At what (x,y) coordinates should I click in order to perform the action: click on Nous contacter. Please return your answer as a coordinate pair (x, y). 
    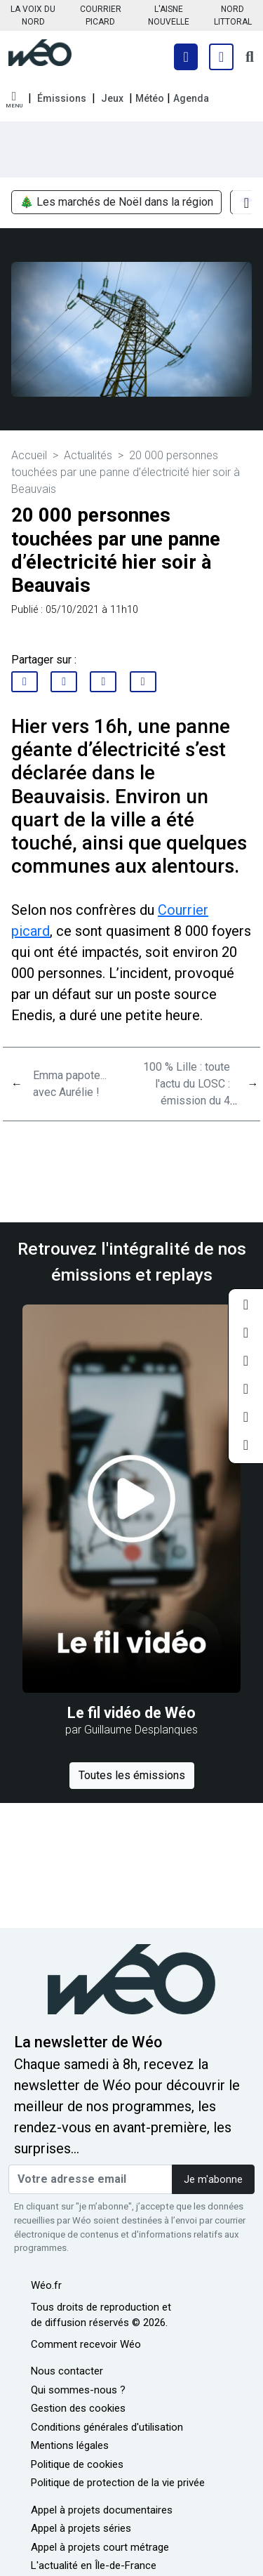
    Looking at the image, I should click on (67, 2371).